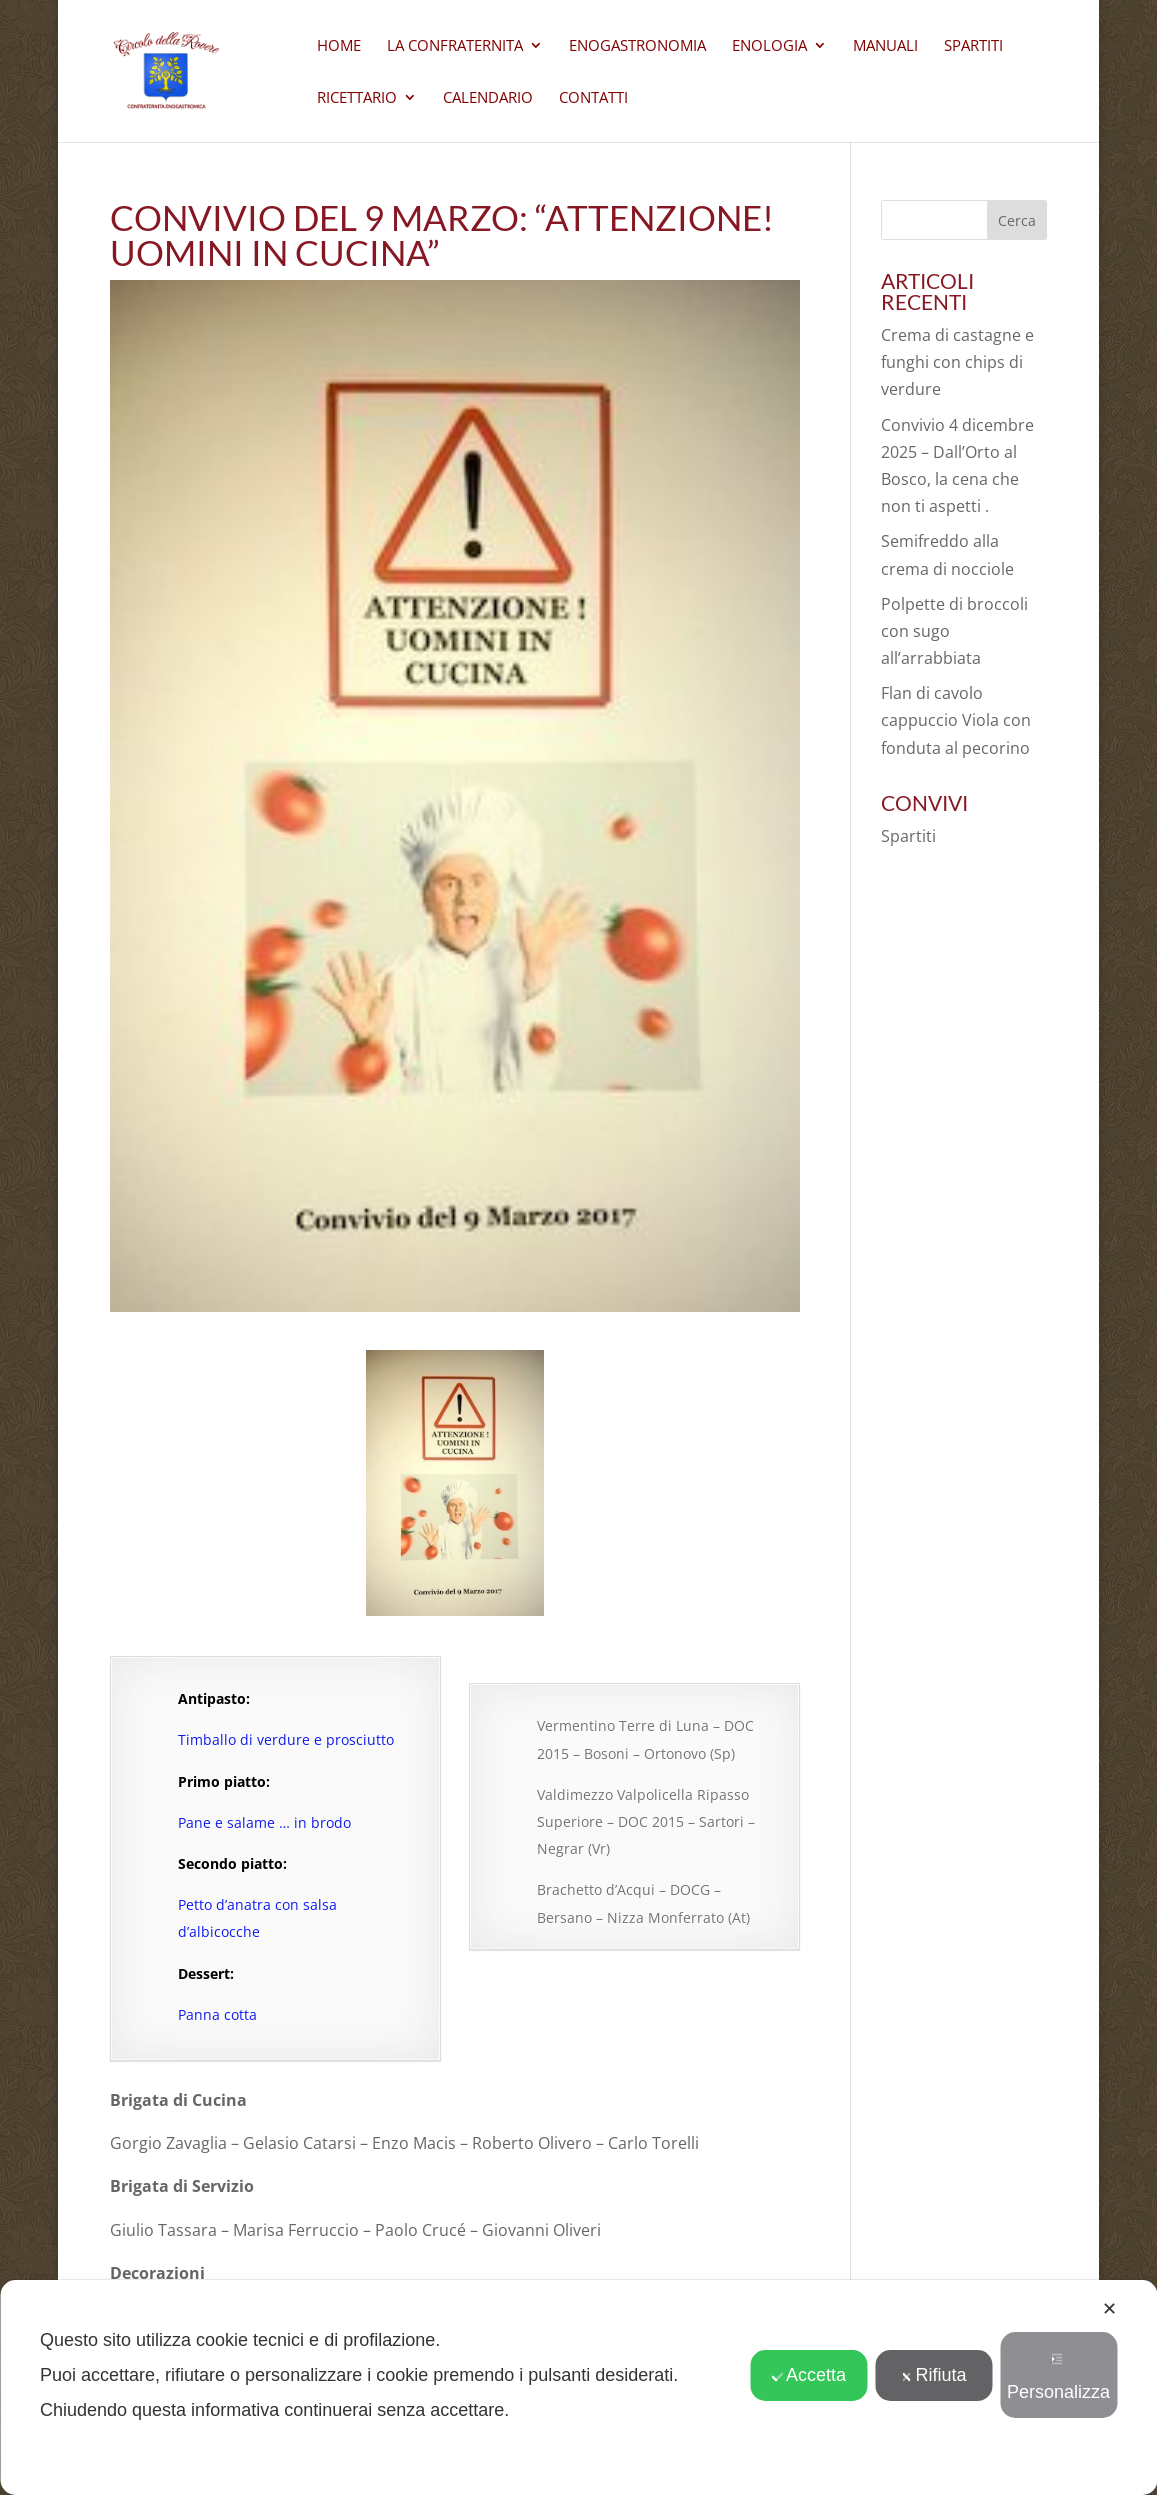 This screenshot has width=1157, height=2495. I want to click on Flan di cavolo cappuccio Viola con fonduta al pecorino, so click(956, 720).